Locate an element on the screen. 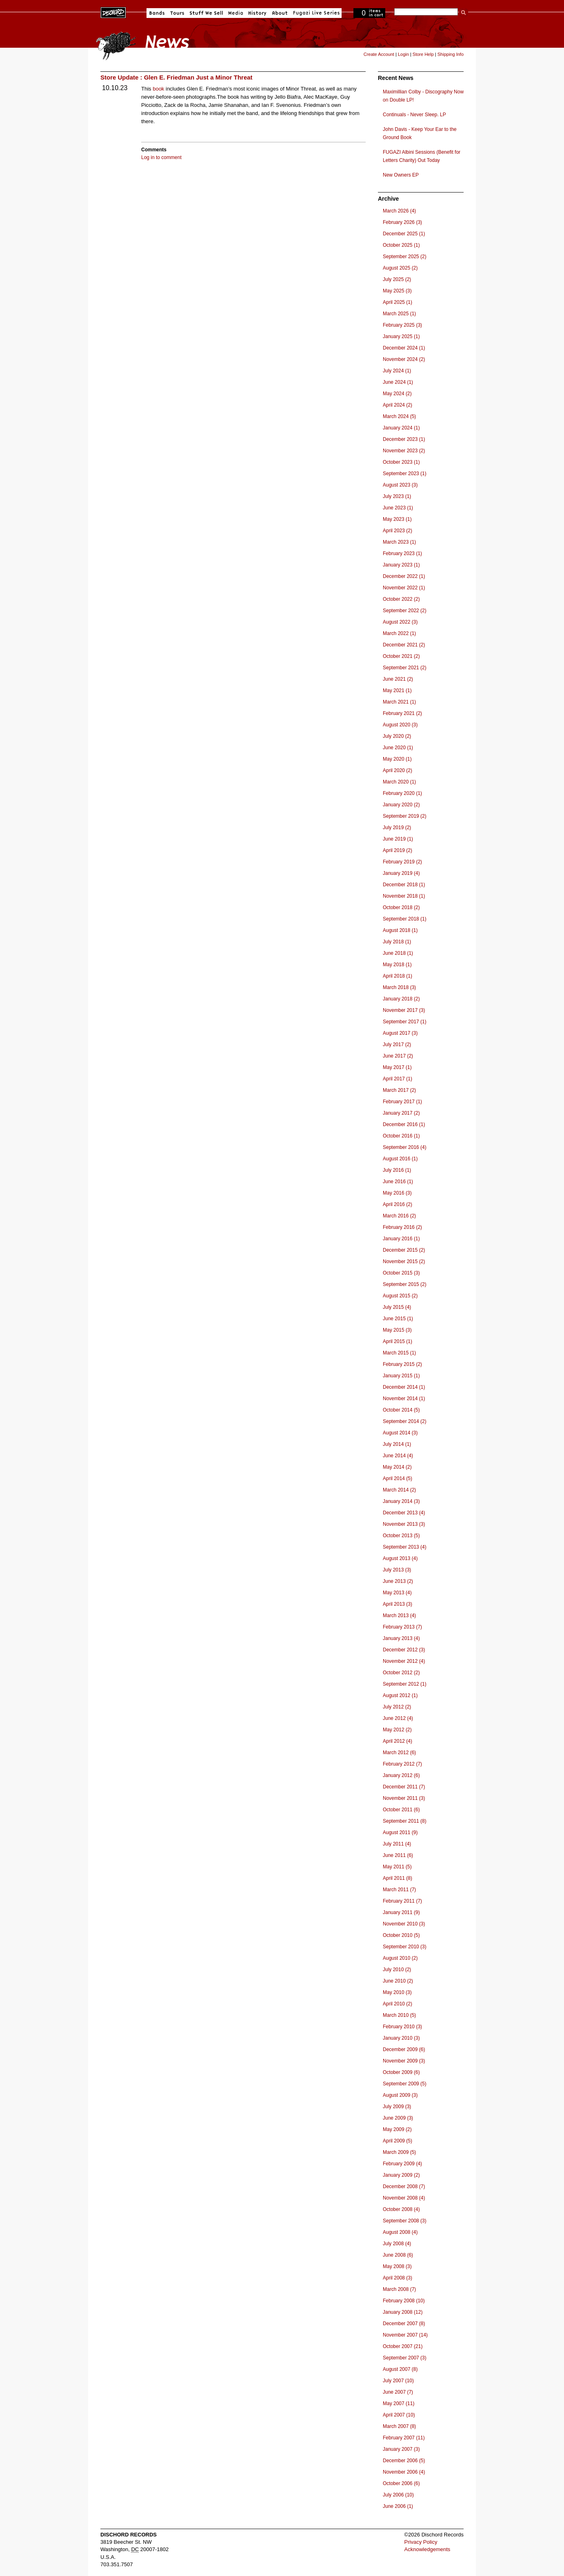 This screenshot has width=564, height=2576. August 2013 (4) is located at coordinates (400, 1558).